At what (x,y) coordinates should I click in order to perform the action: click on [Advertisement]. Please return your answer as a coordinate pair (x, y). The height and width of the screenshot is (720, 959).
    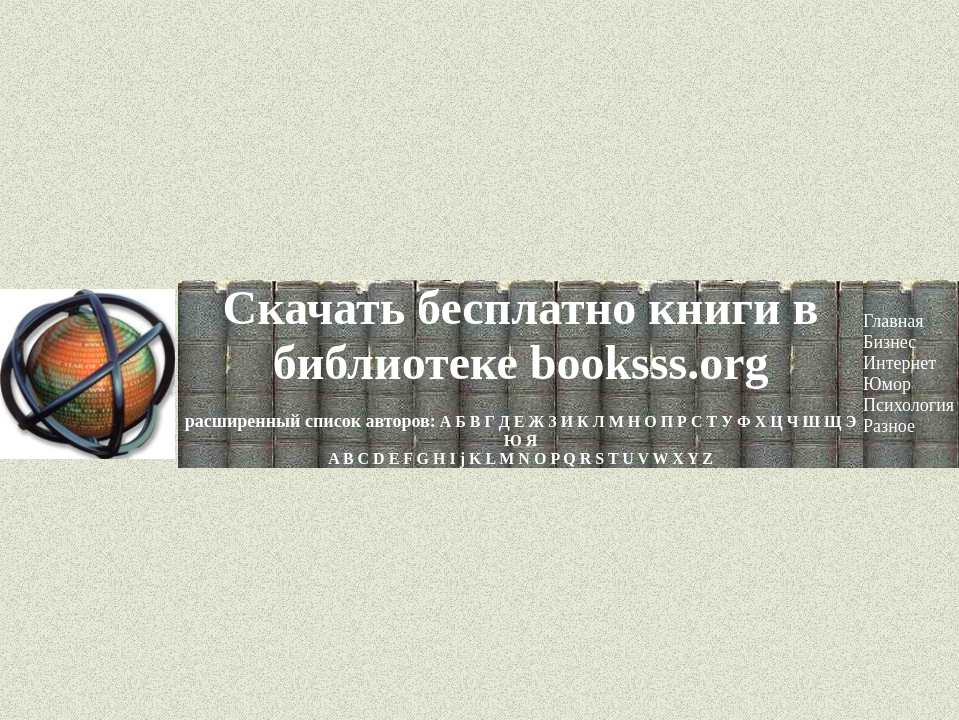
    Looking at the image, I should click on (479, 140).